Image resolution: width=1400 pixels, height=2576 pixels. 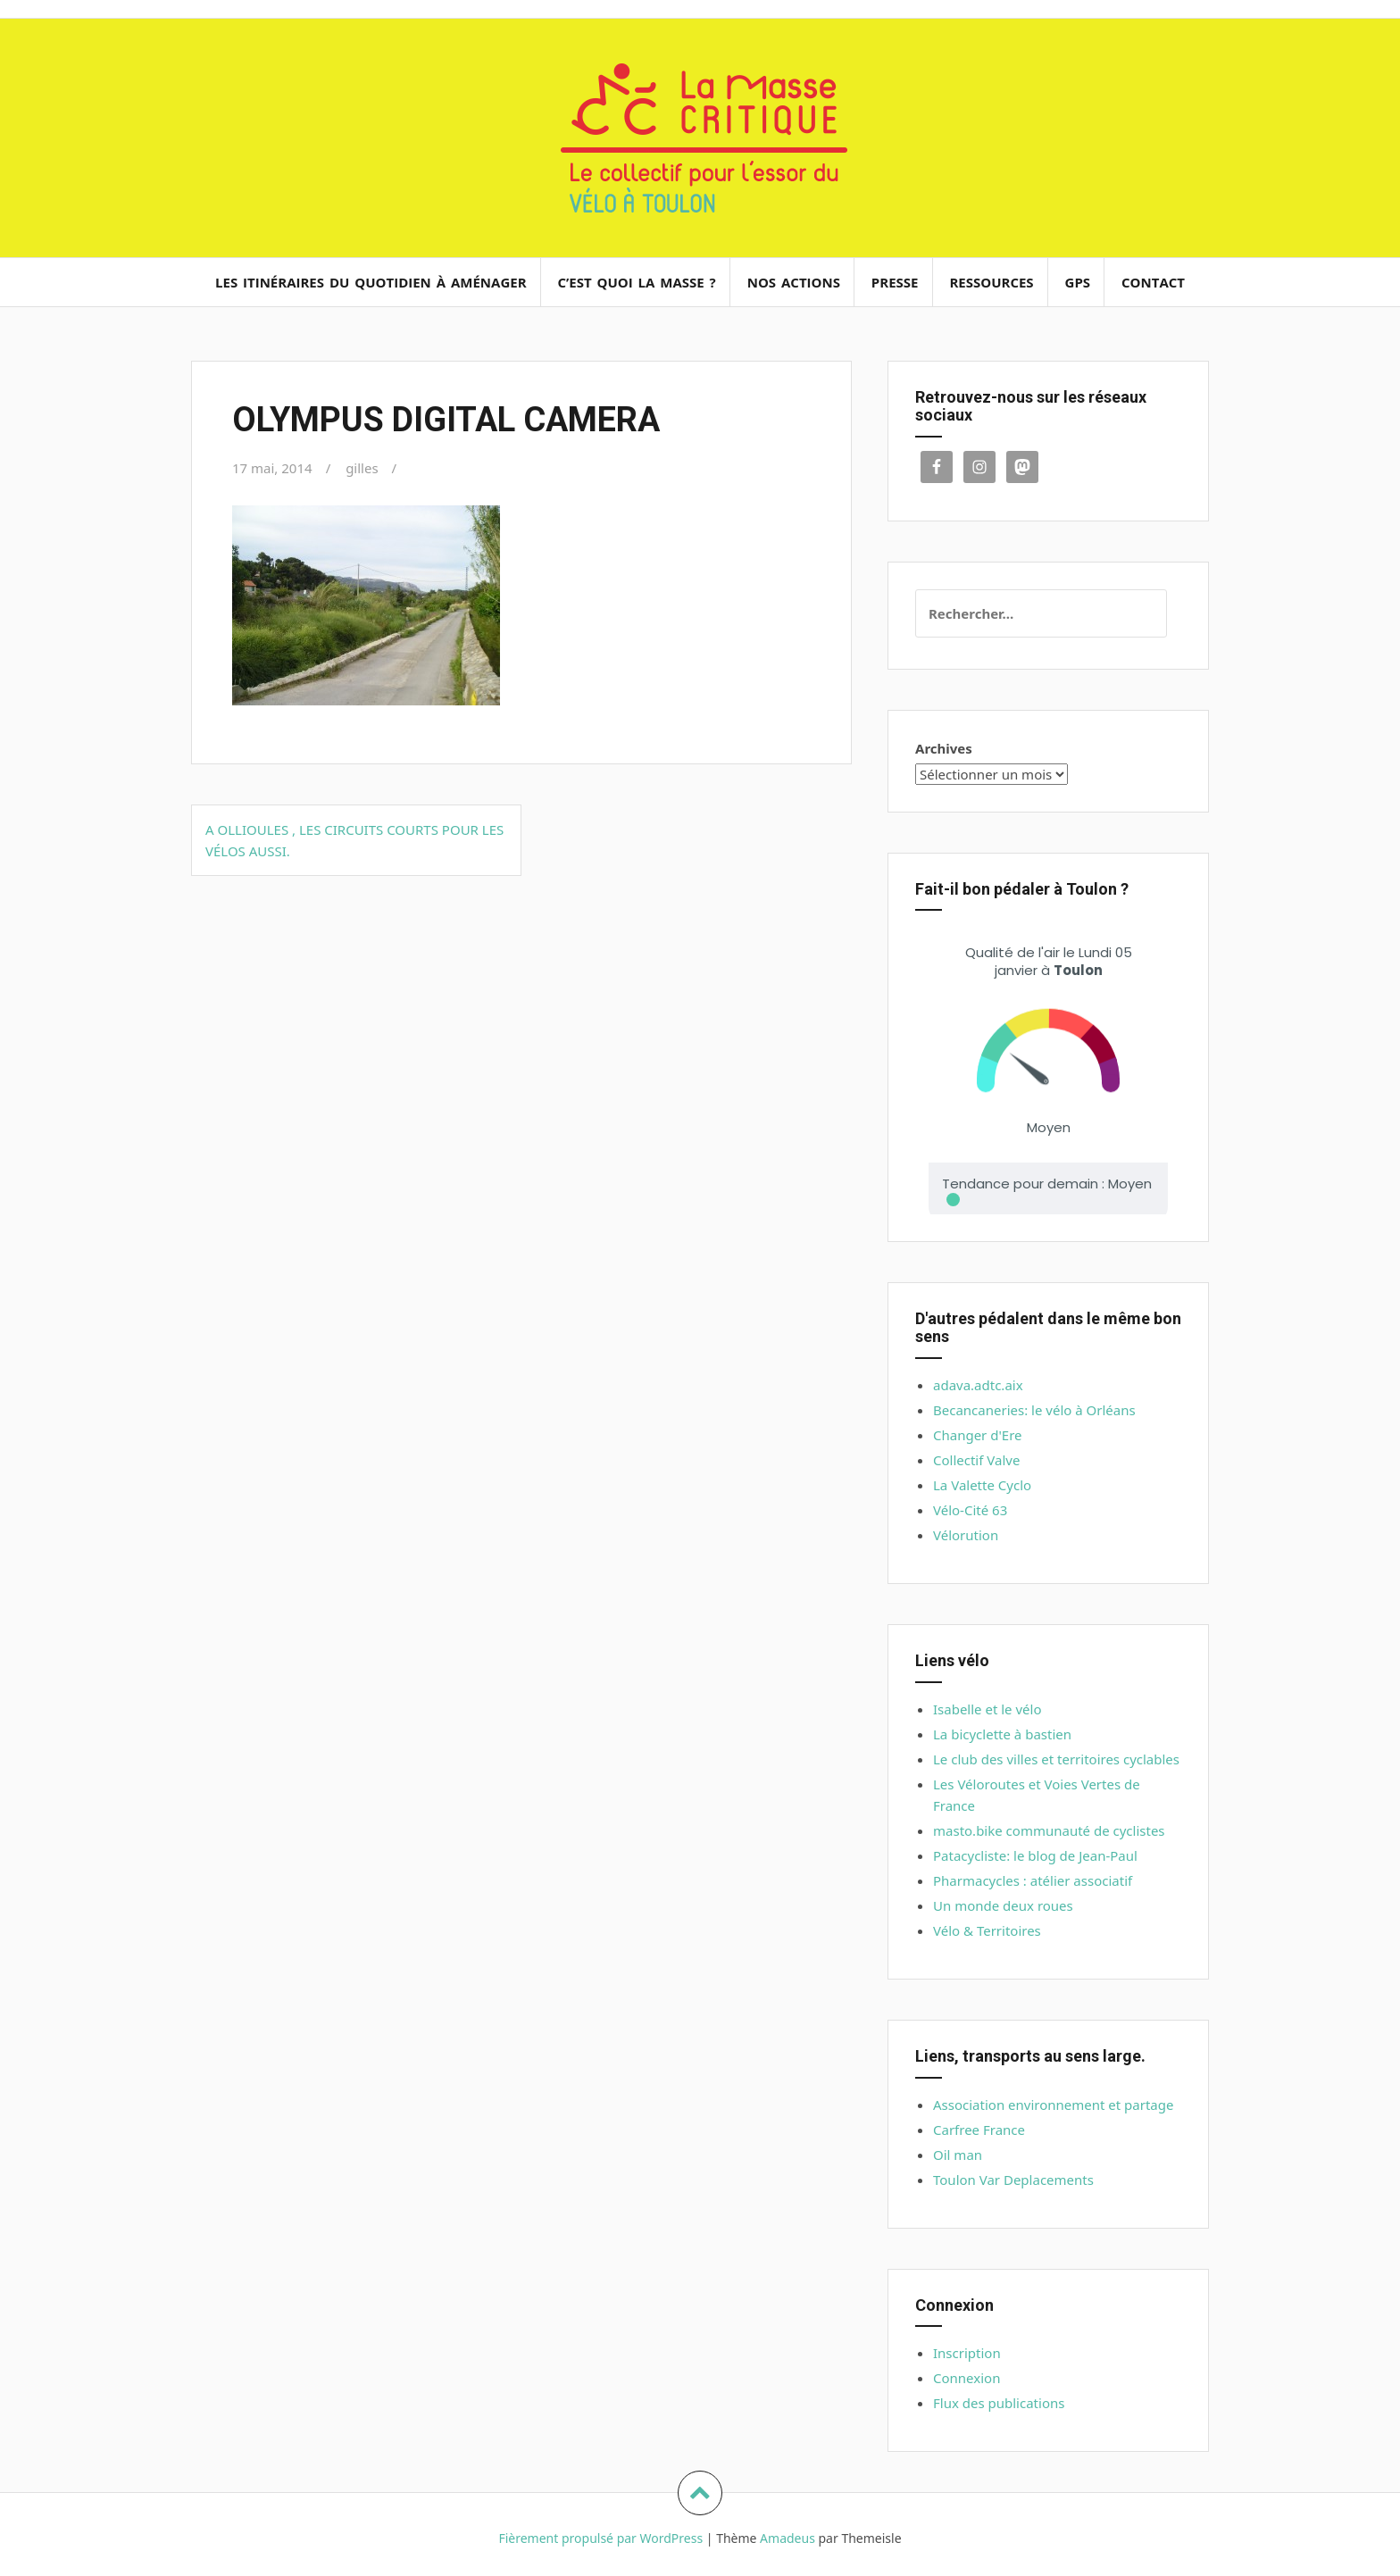 What do you see at coordinates (978, 1385) in the screenshot?
I see `adava.adtc.aix` at bounding box center [978, 1385].